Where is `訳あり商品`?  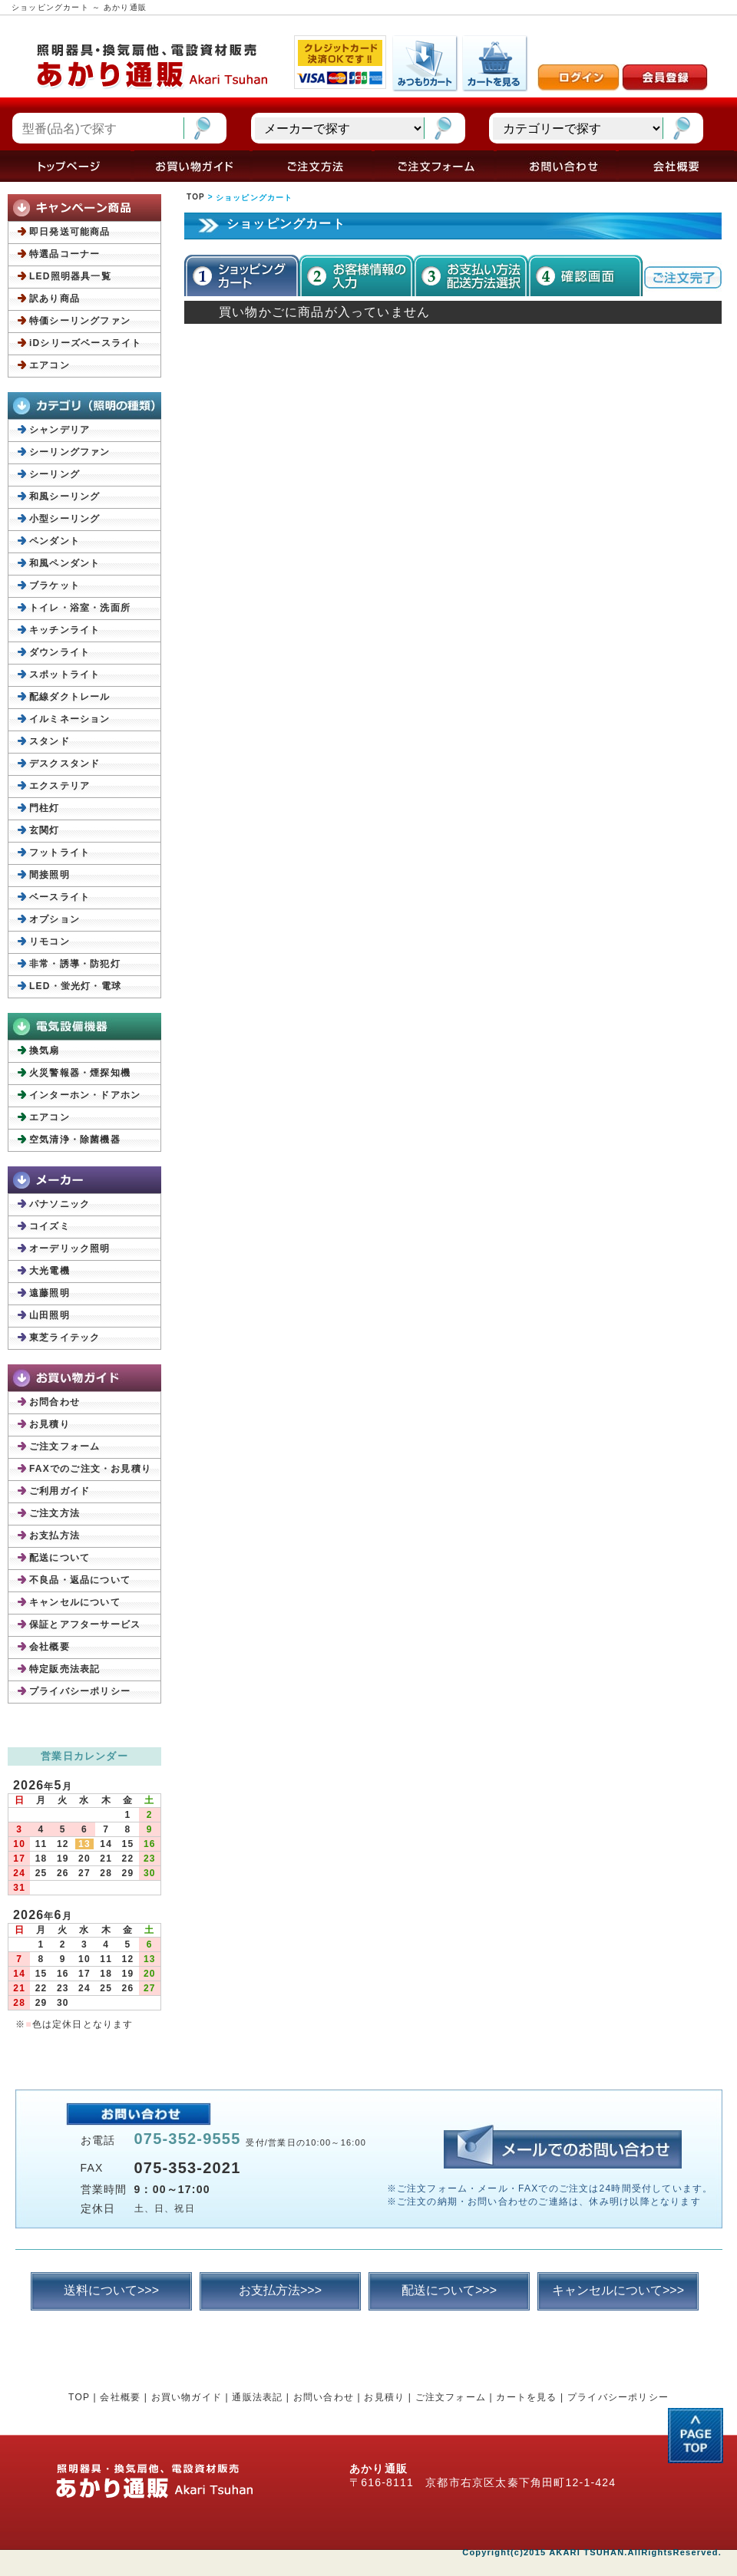
訳あり商品 is located at coordinates (54, 298).